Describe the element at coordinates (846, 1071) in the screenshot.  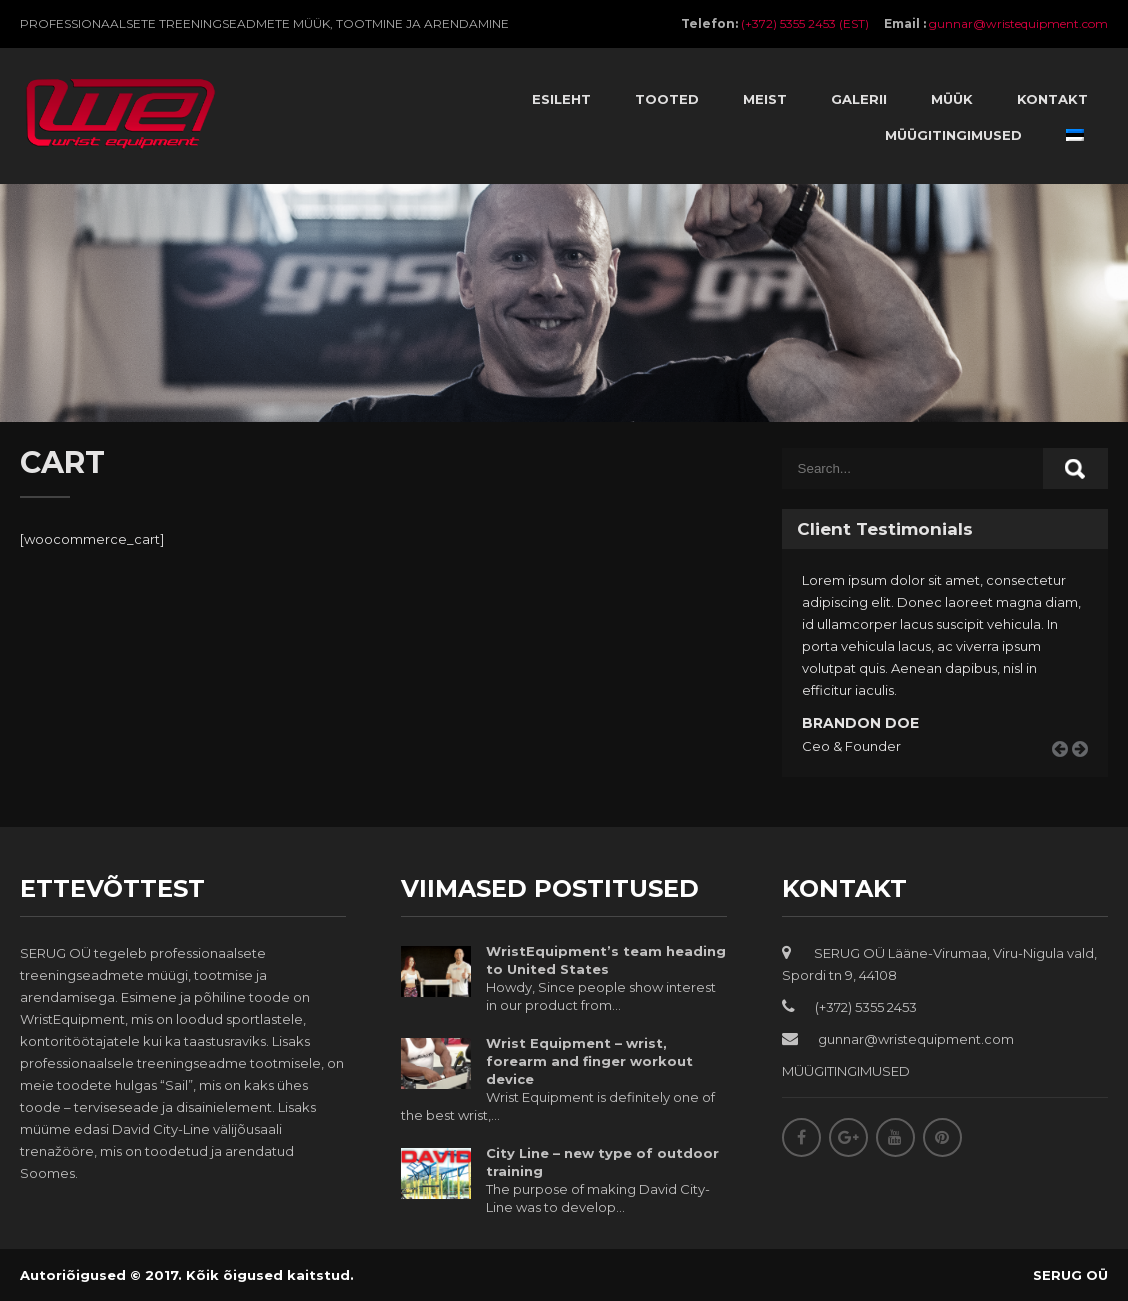
I see `MÜÜGITINGIMUSED` at that location.